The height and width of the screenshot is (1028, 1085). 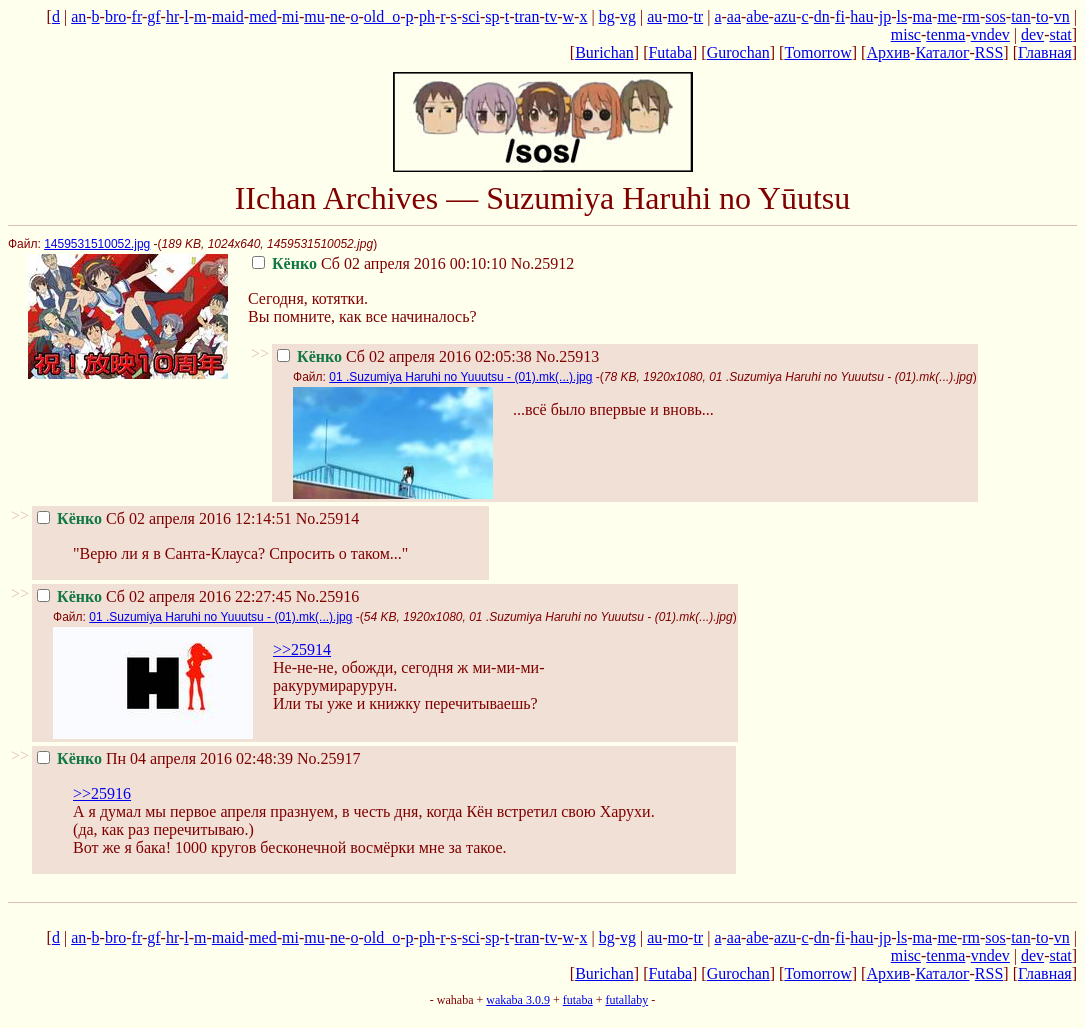 What do you see at coordinates (626, 1000) in the screenshot?
I see `futallaby` at bounding box center [626, 1000].